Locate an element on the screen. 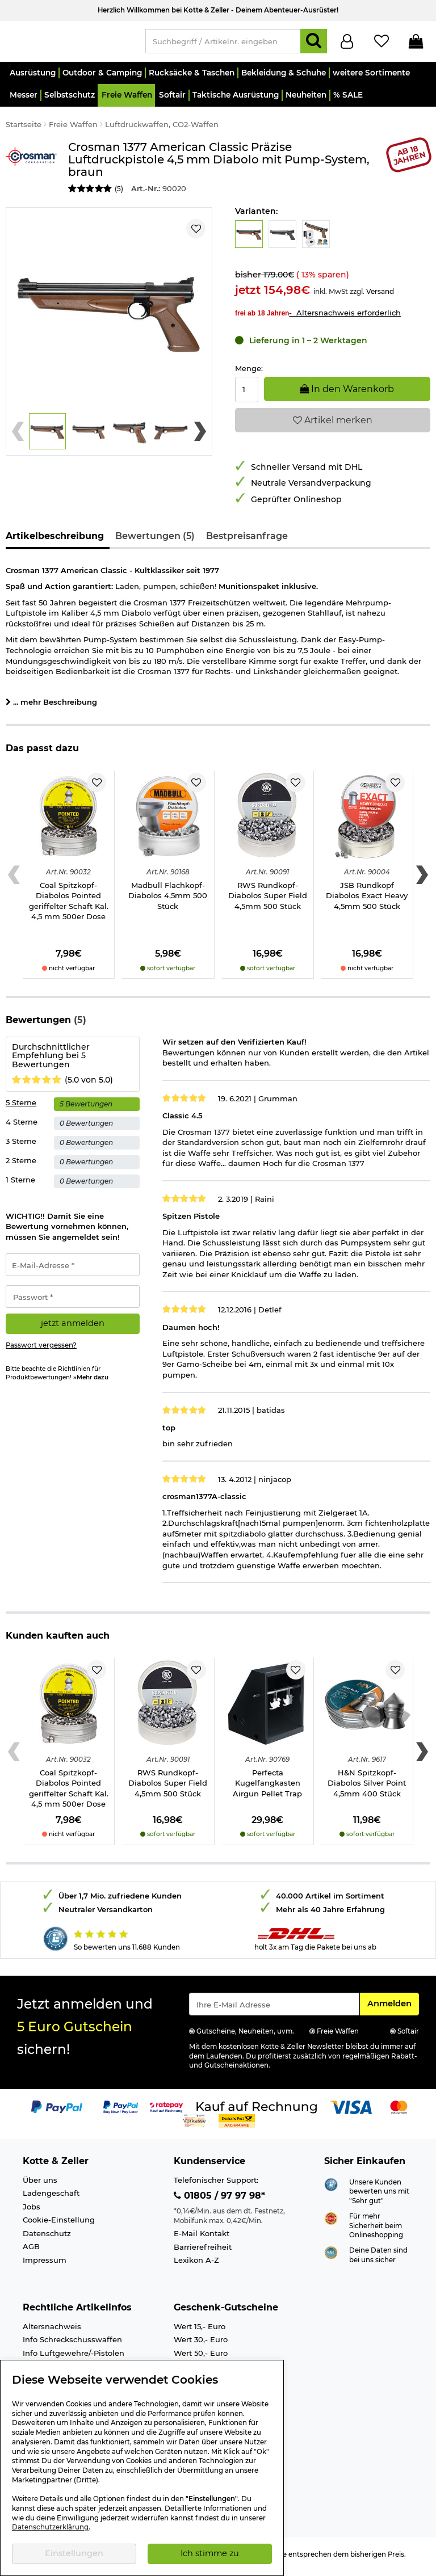  Cookie-Einstellung is located at coordinates (59, 2224).